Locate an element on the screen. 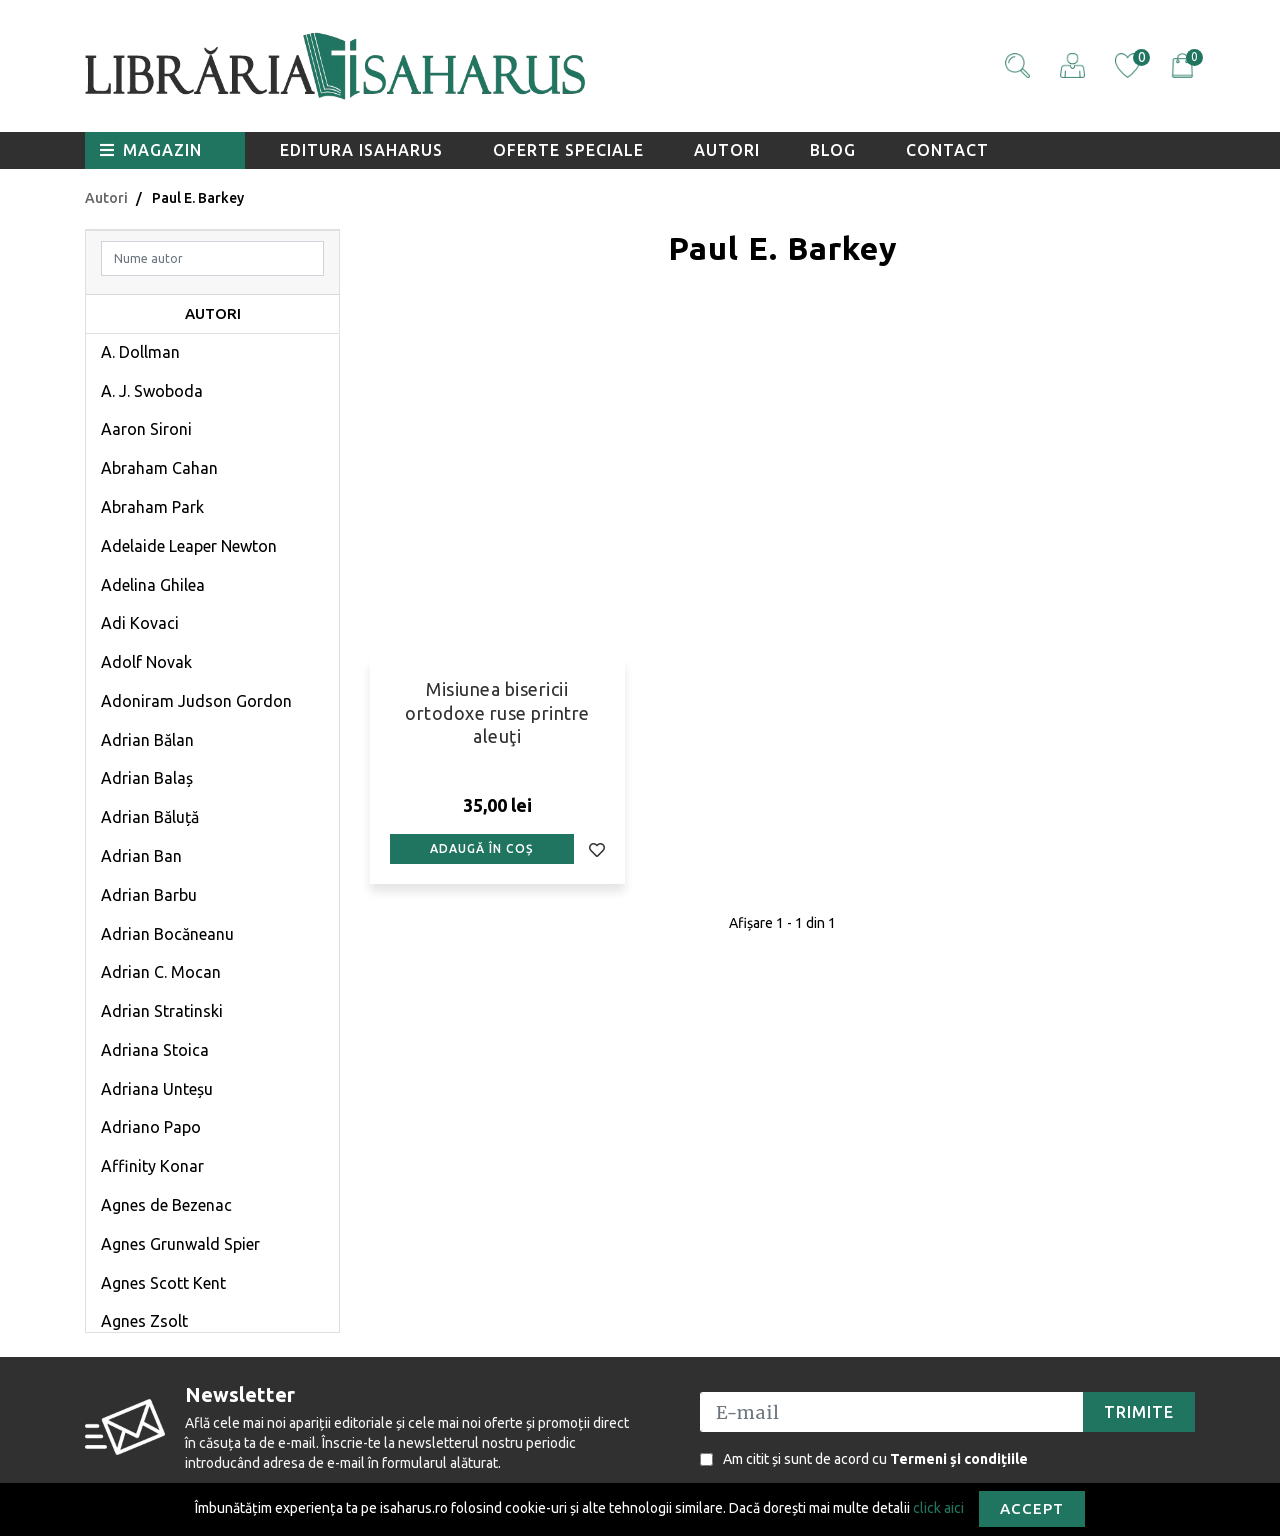  Adelaide Leaper Newton is located at coordinates (189, 546).